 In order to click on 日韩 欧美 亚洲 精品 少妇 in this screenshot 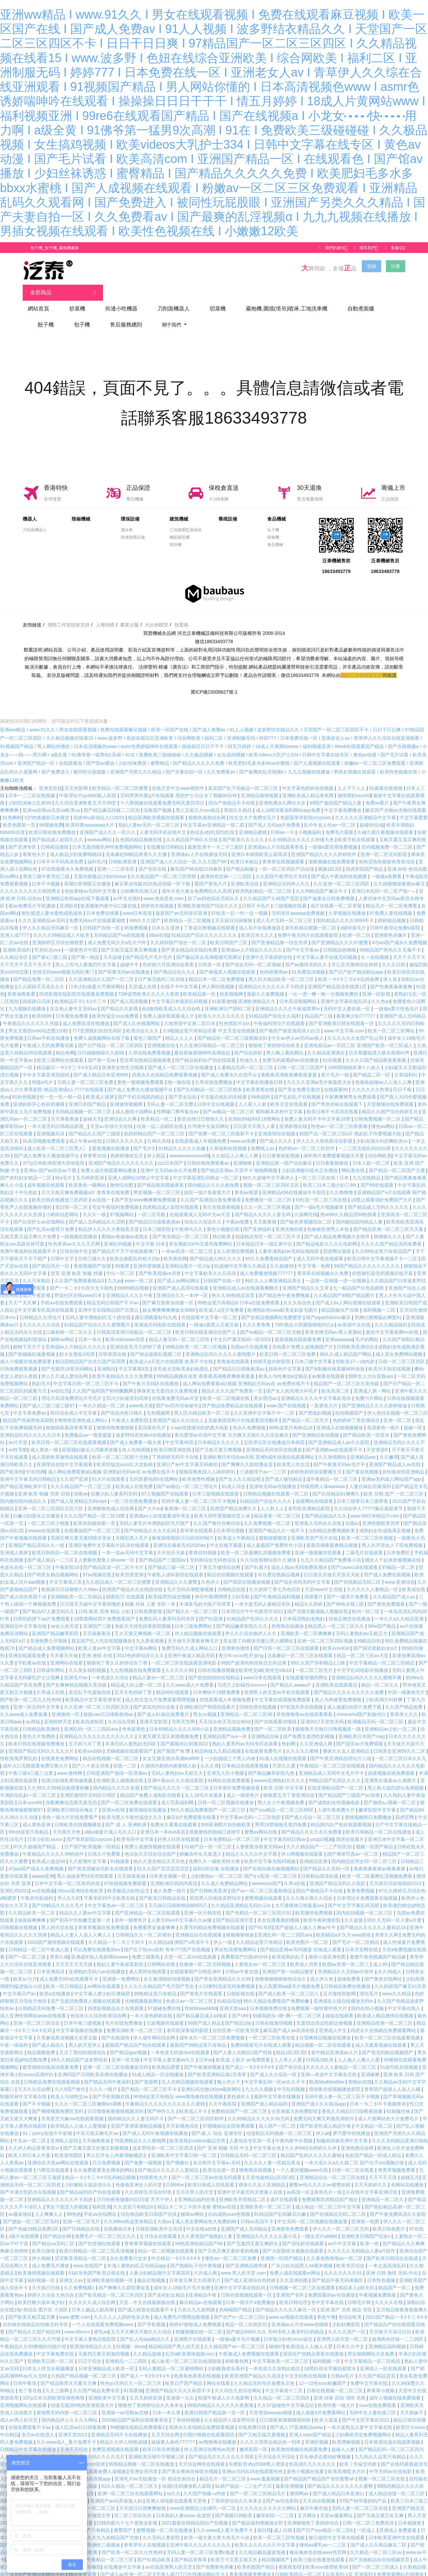, I will do `click(104, 1602)`.